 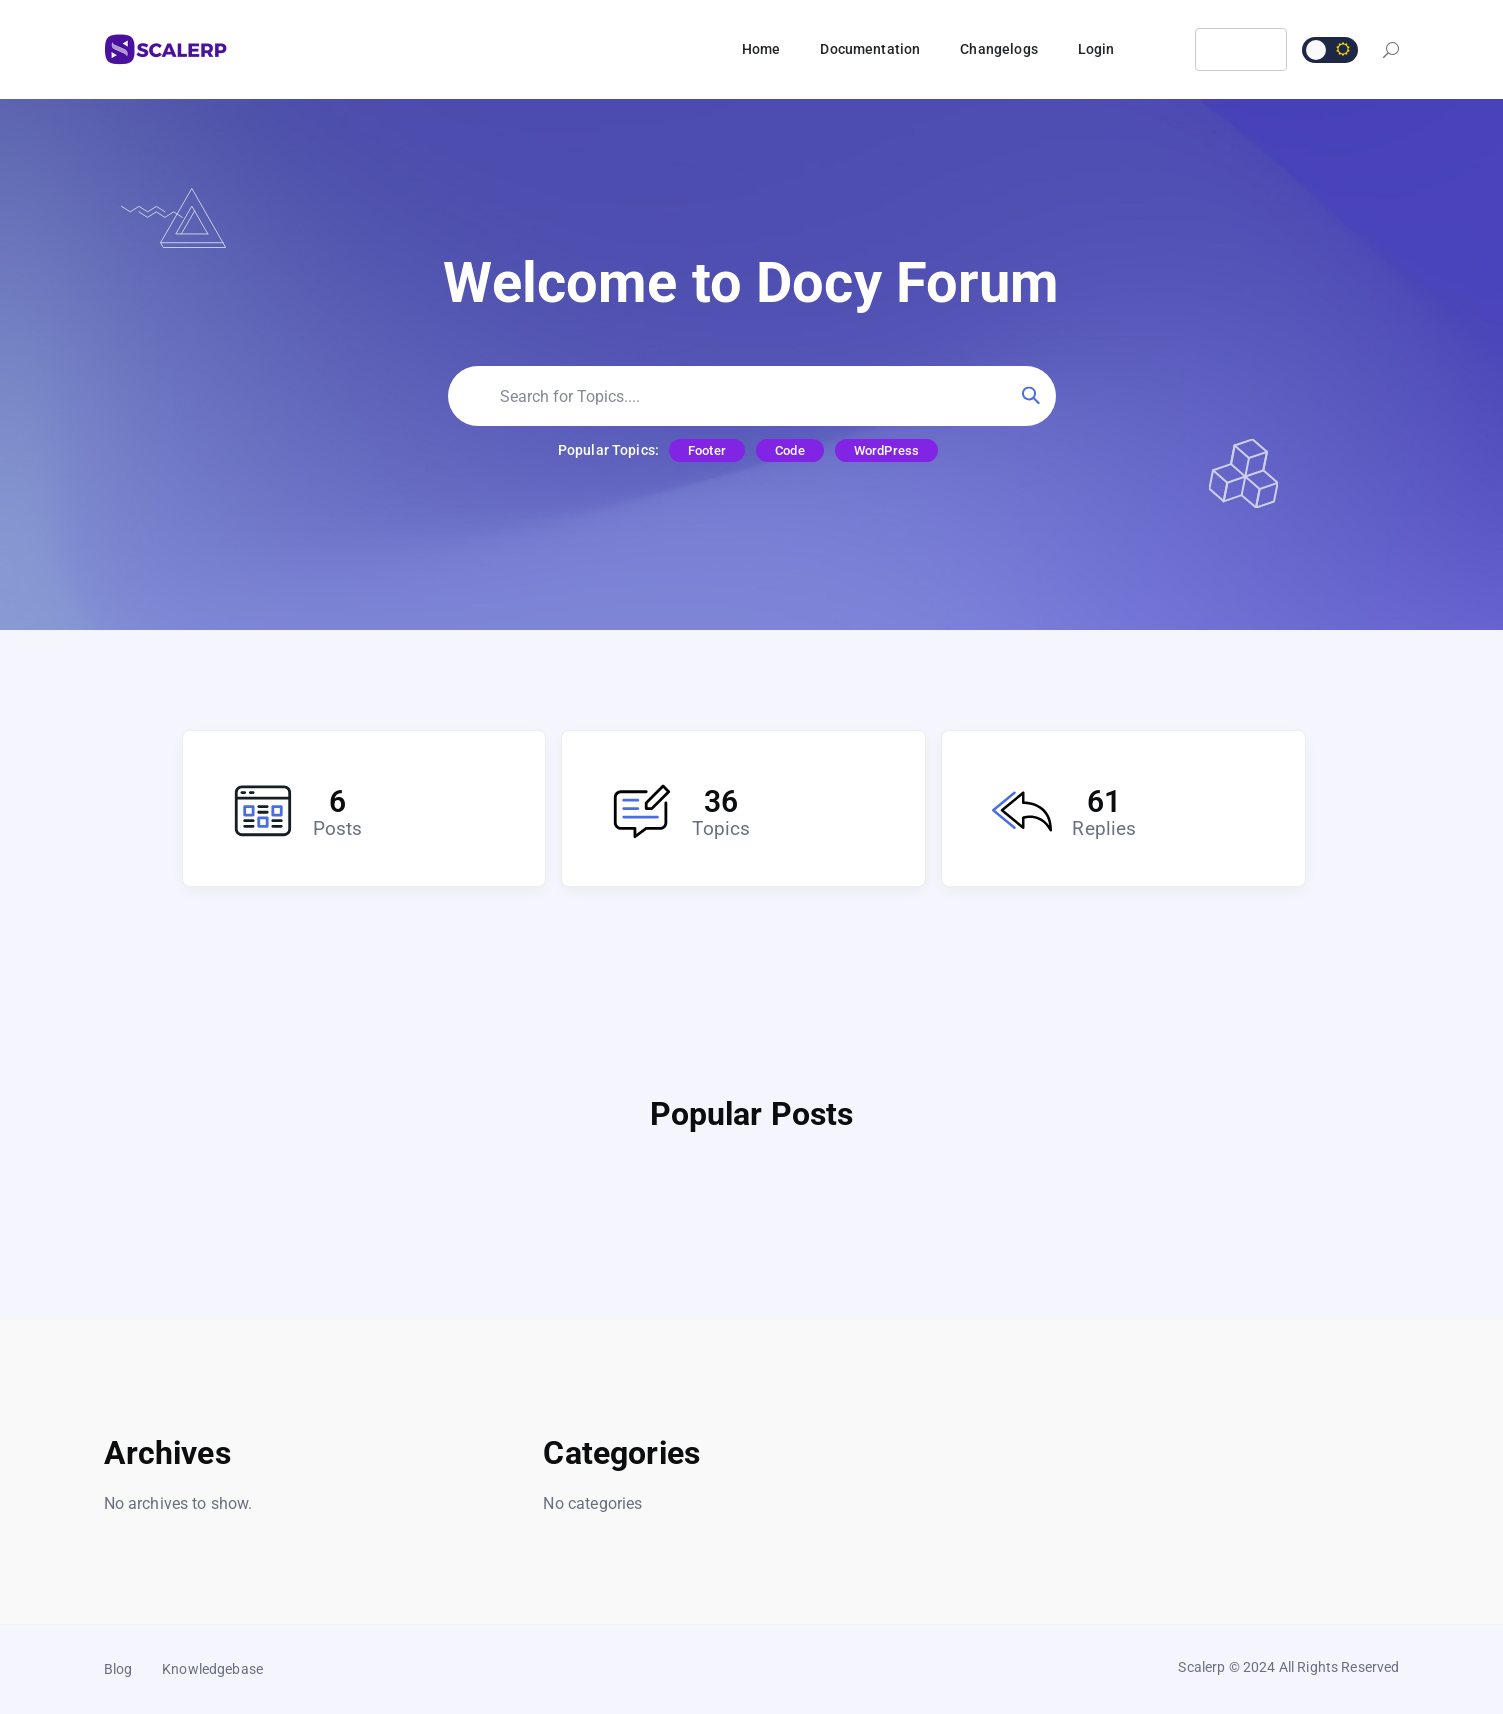 I want to click on Changelogs, so click(x=999, y=49).